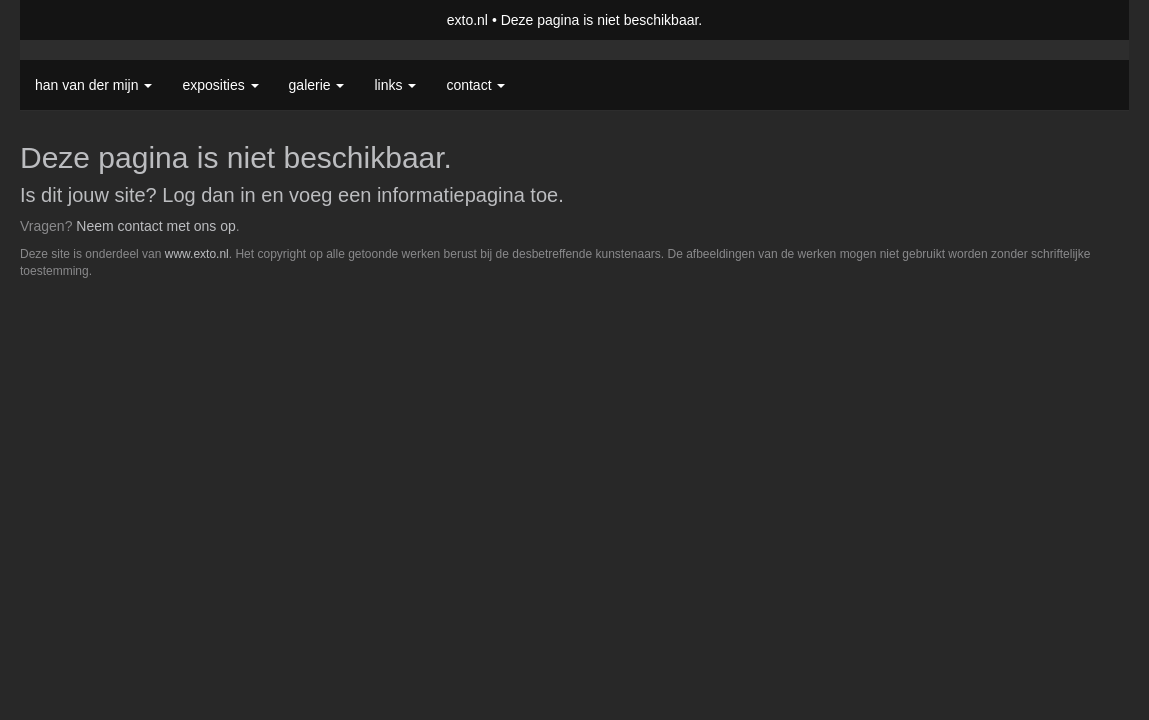 The width and height of the screenshot is (1149, 720). I want to click on Neem contact met ons op, so click(156, 226).